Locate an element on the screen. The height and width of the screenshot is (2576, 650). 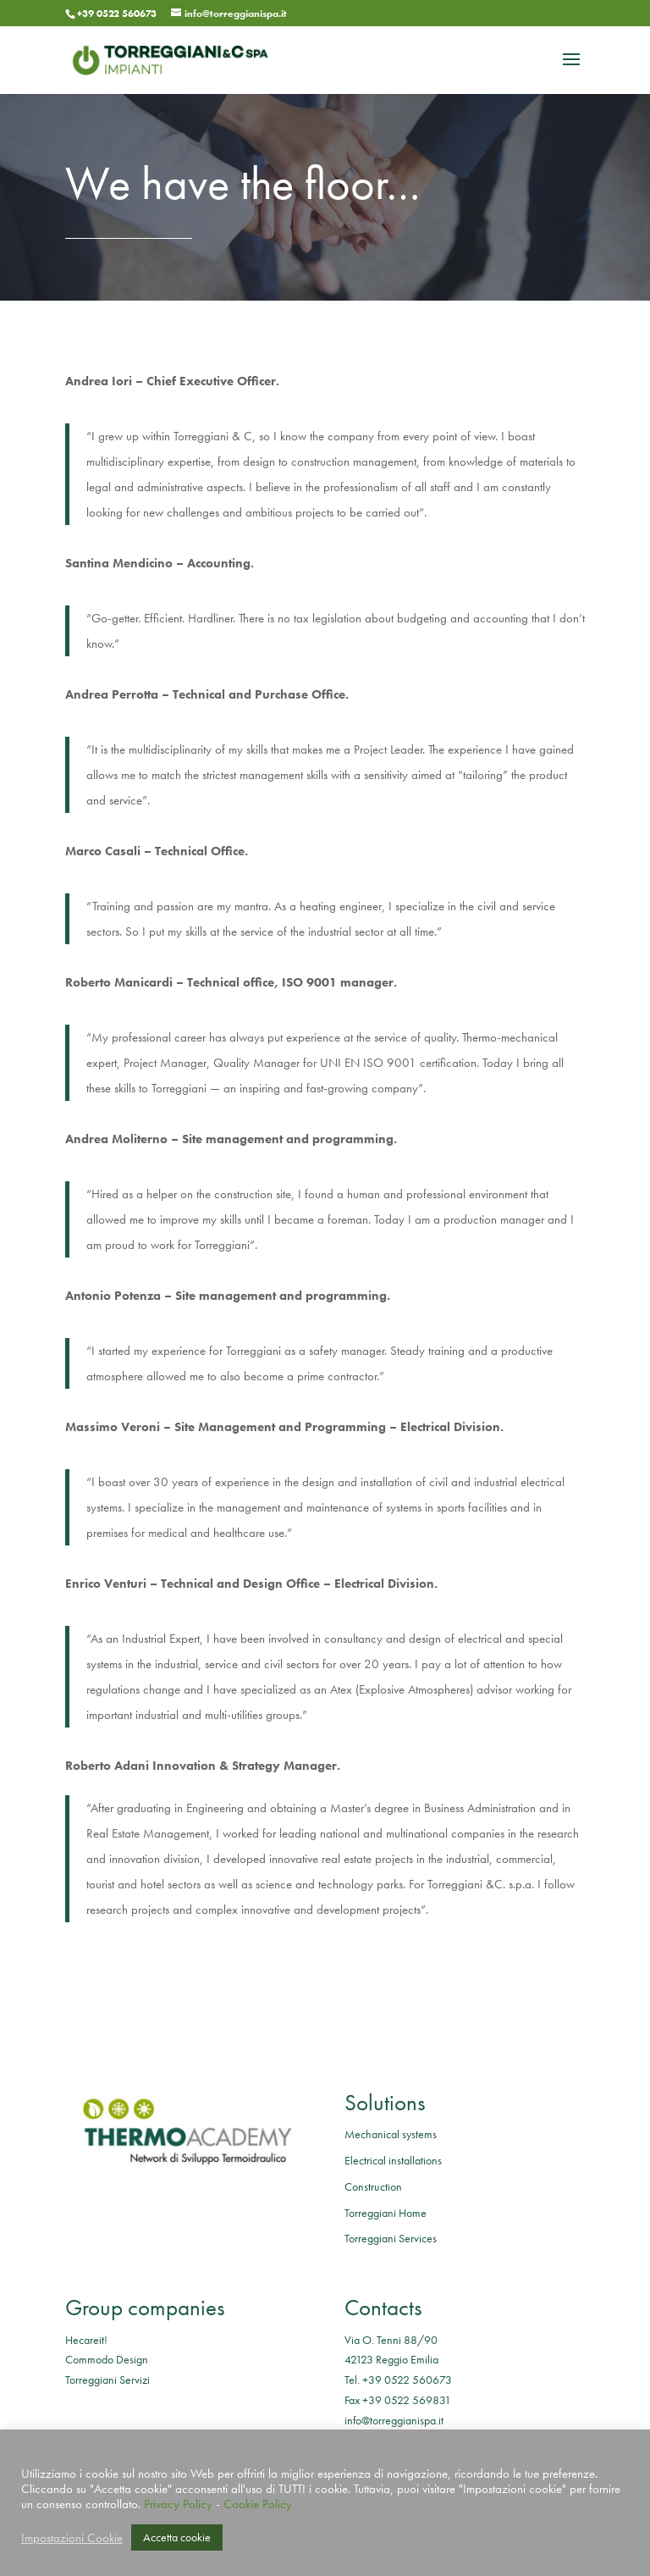
Electrical installations is located at coordinates (393, 2160).